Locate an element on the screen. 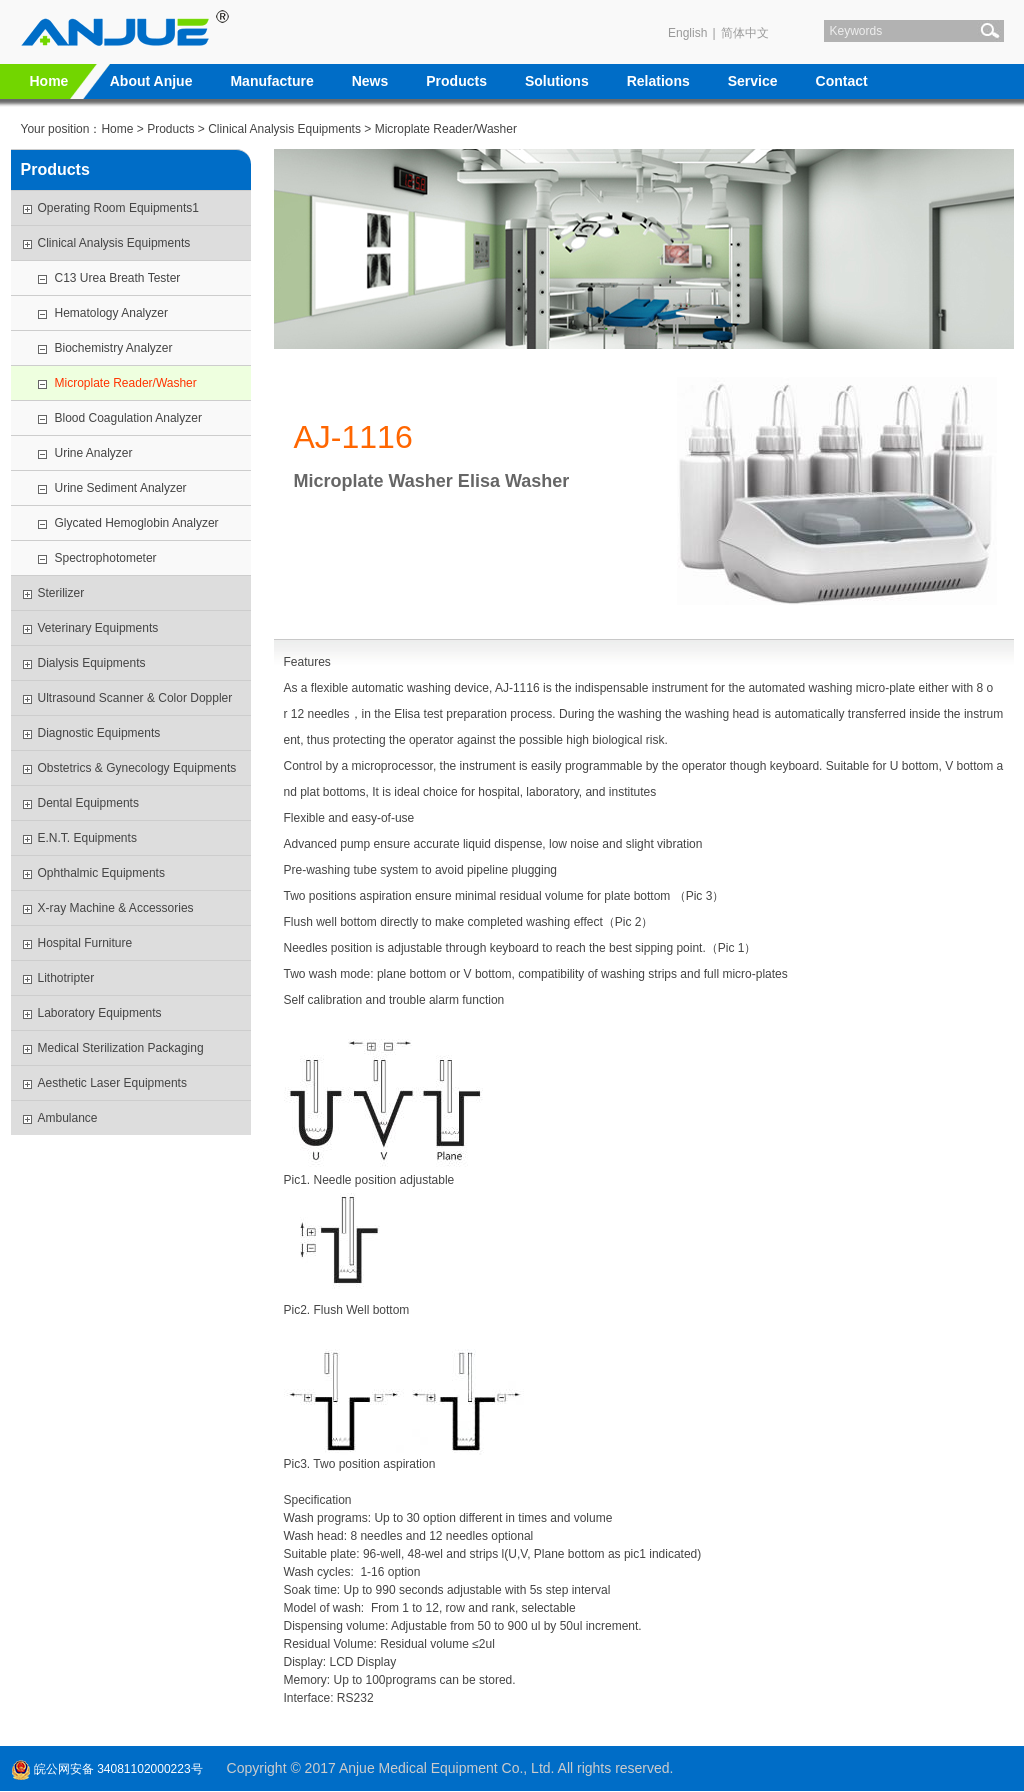 The height and width of the screenshot is (1792, 1024). Hematology Analyzer is located at coordinates (111, 313).